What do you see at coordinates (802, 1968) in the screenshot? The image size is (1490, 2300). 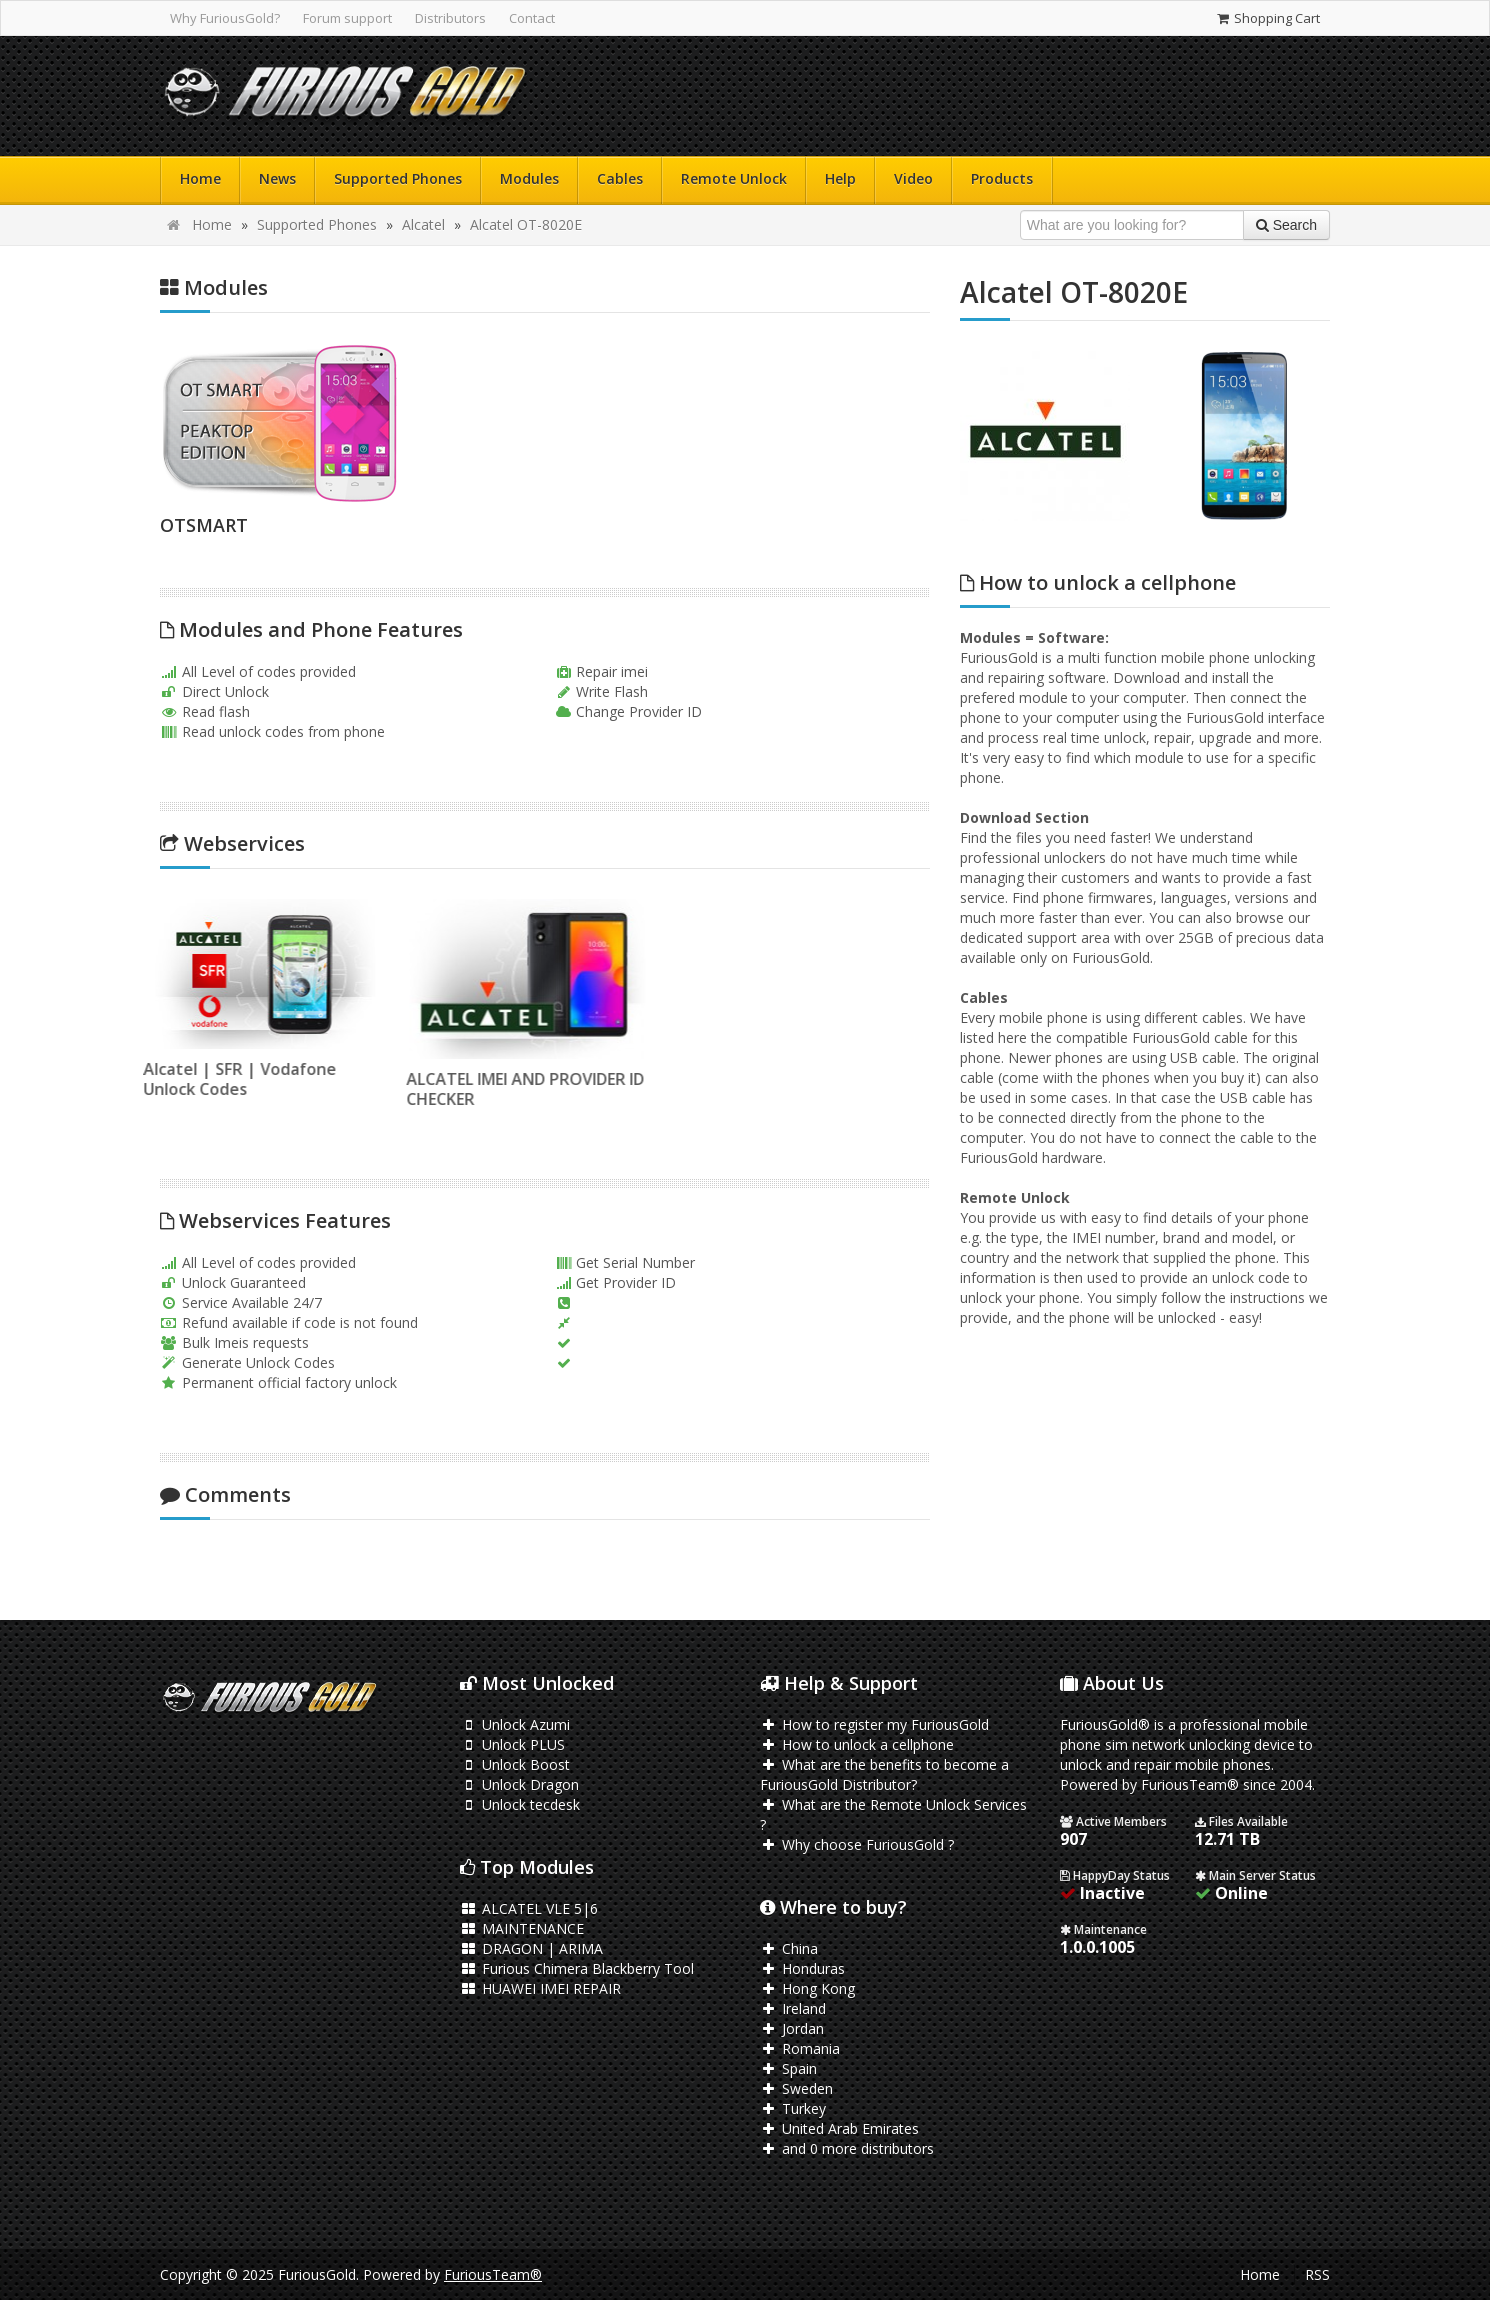 I see `Honduras` at bounding box center [802, 1968].